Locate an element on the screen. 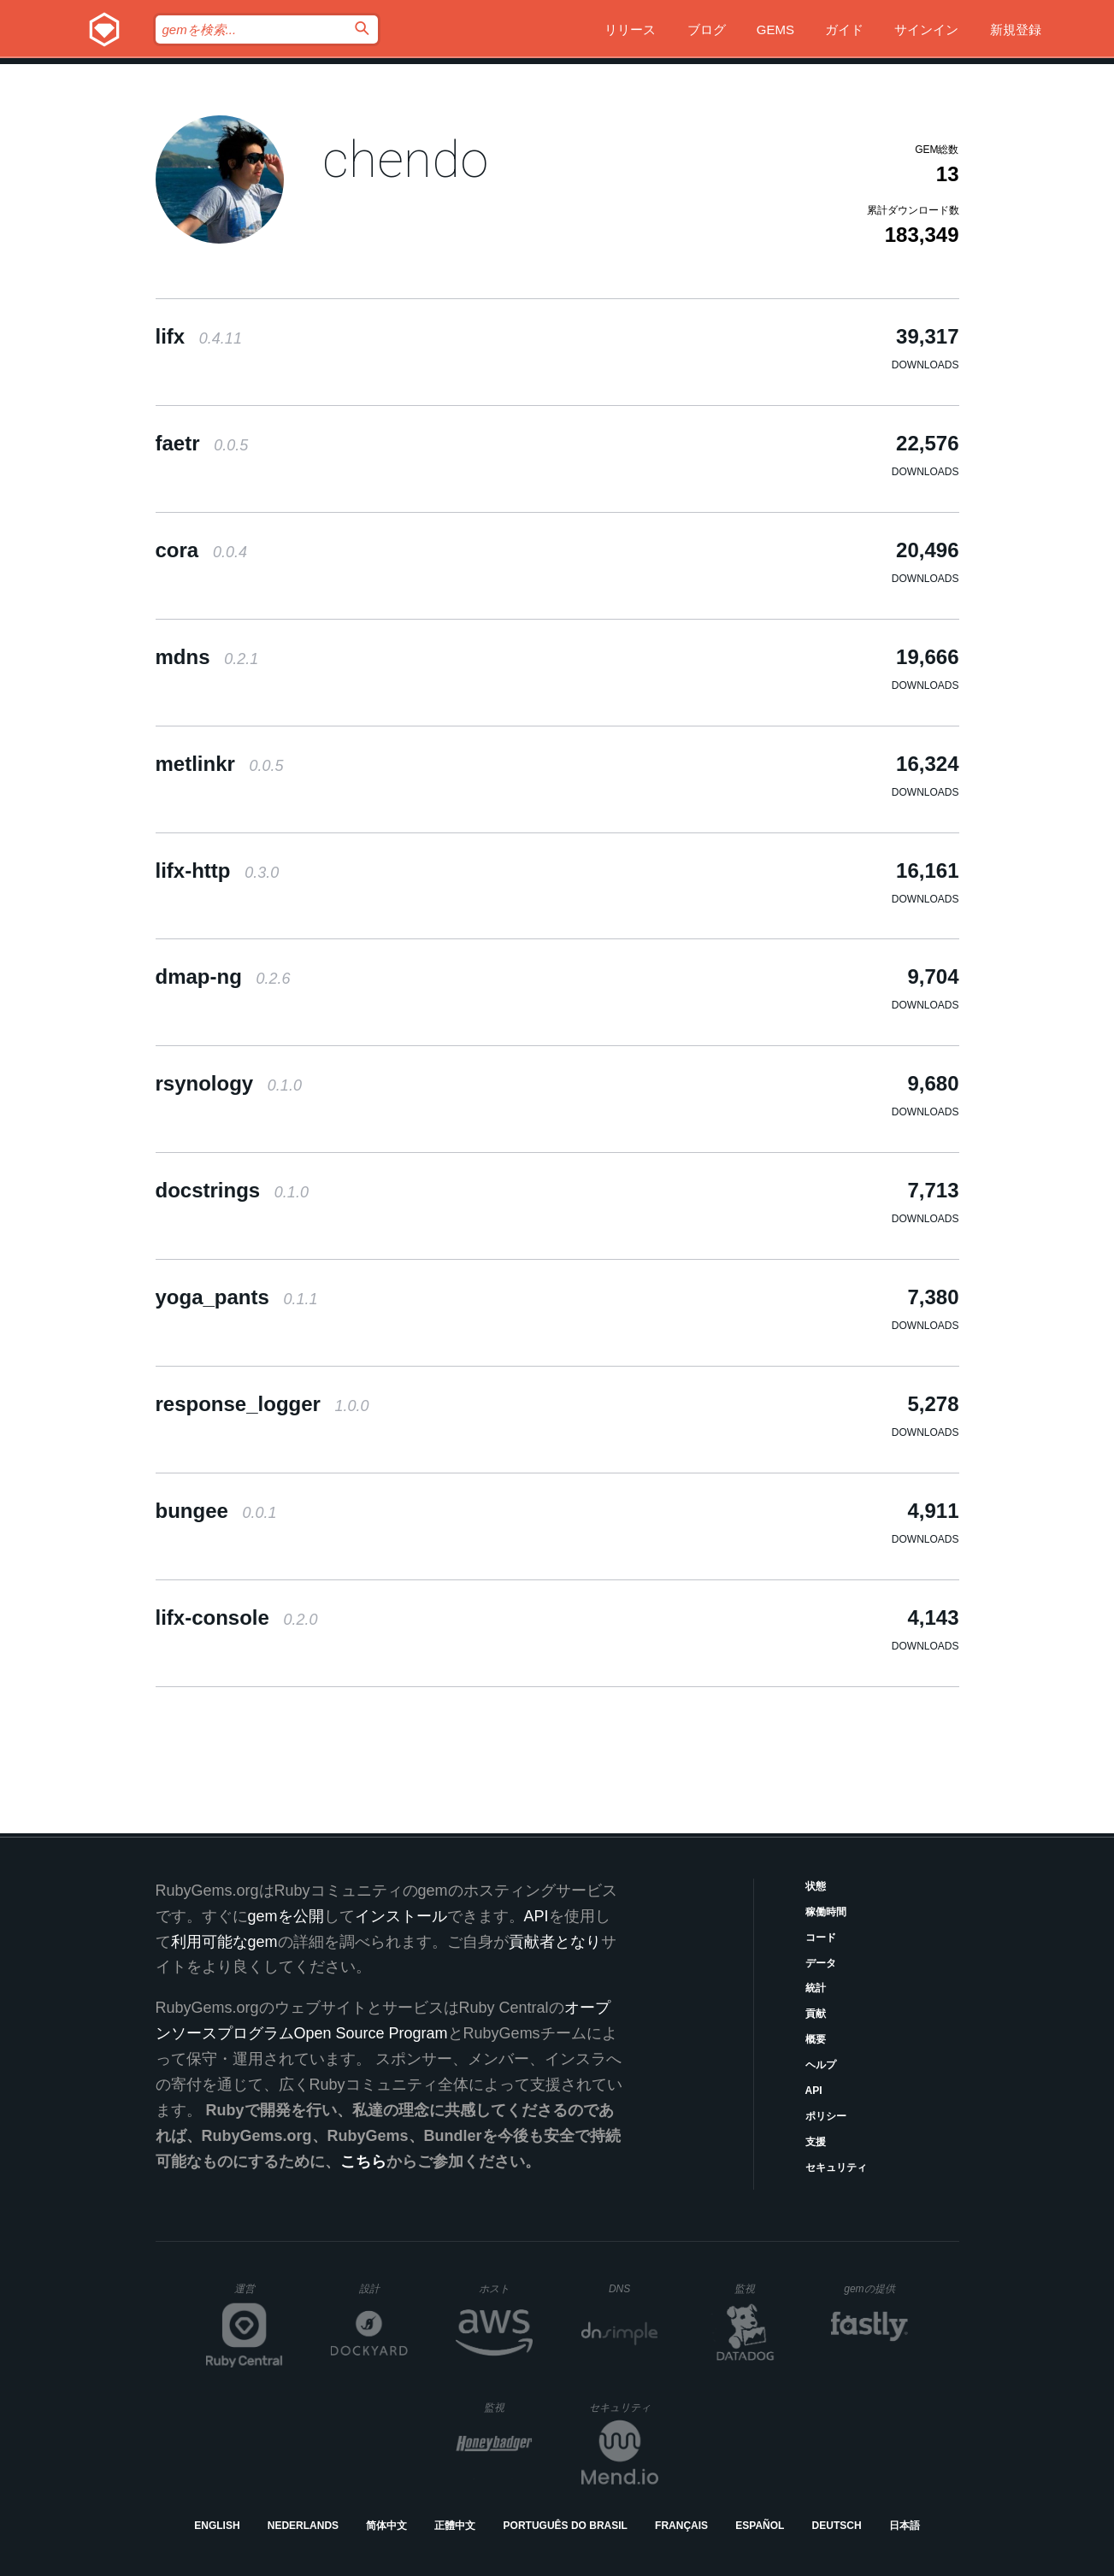  監視 is located at coordinates (758, 2288).